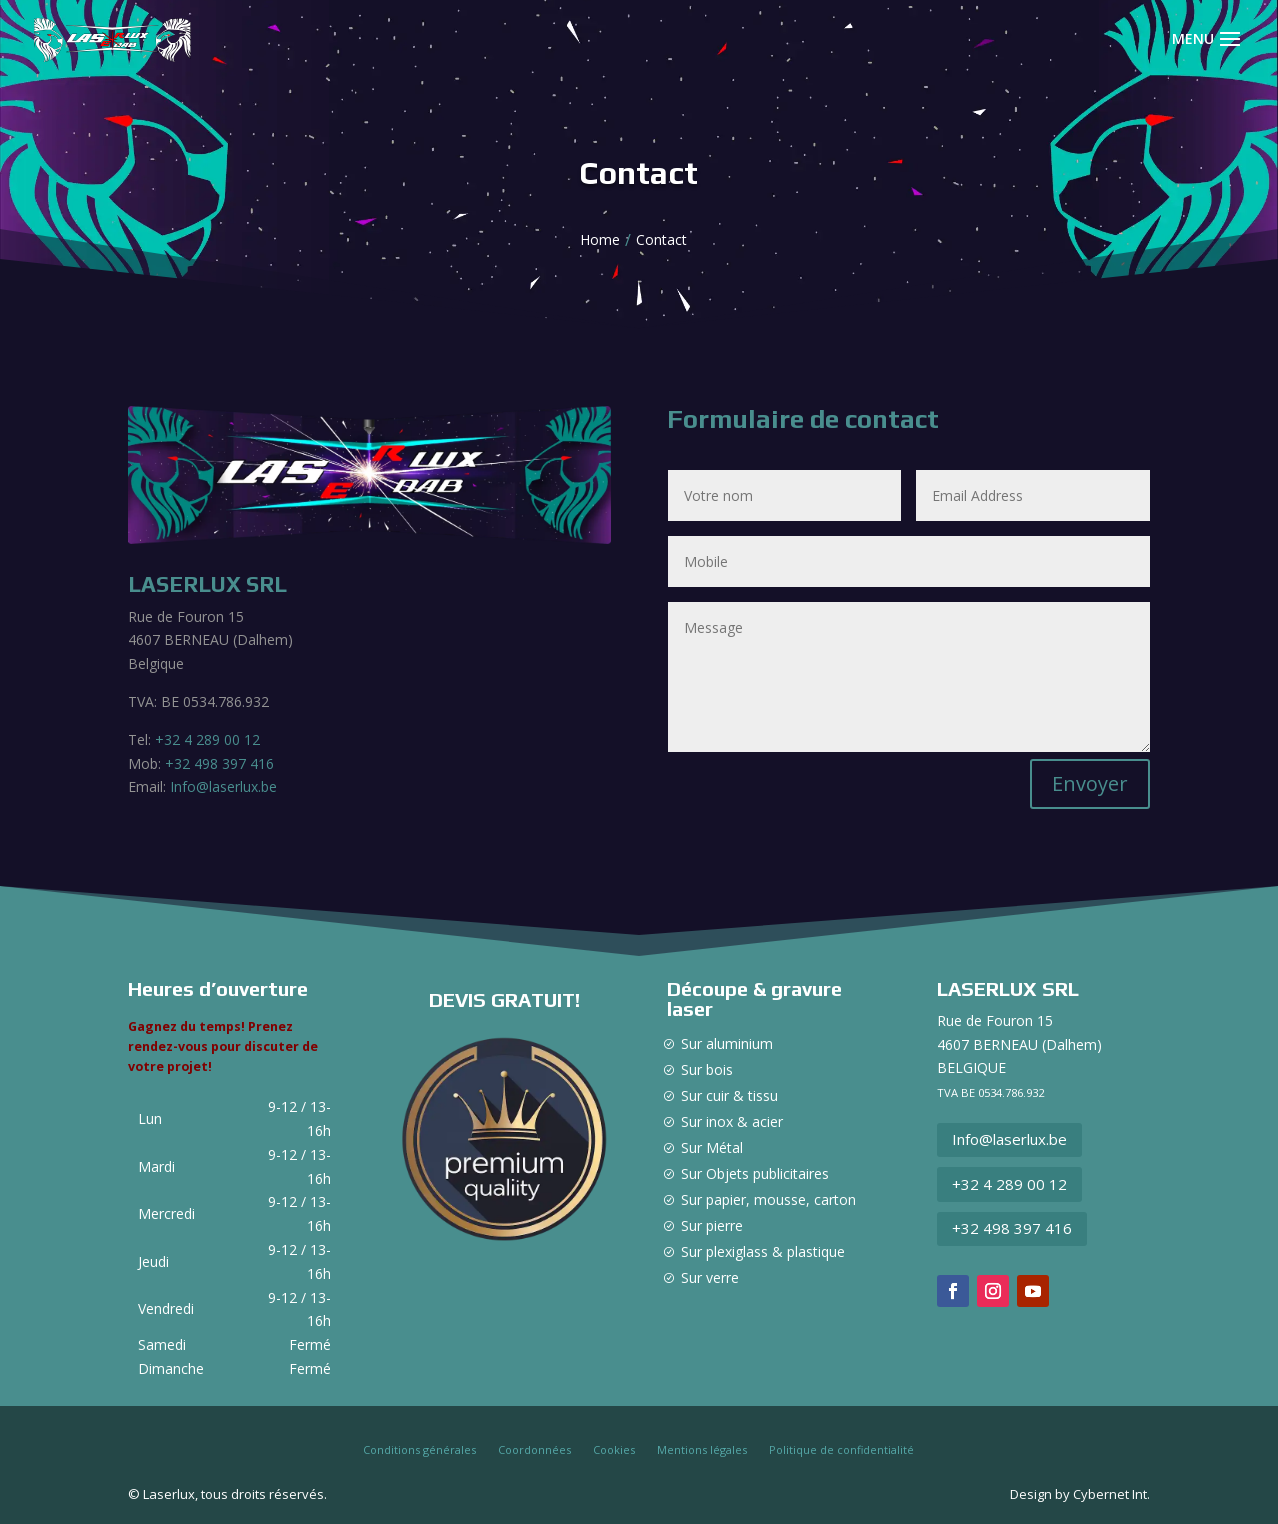  I want to click on Sur cuir & tissu, so click(729, 1095).